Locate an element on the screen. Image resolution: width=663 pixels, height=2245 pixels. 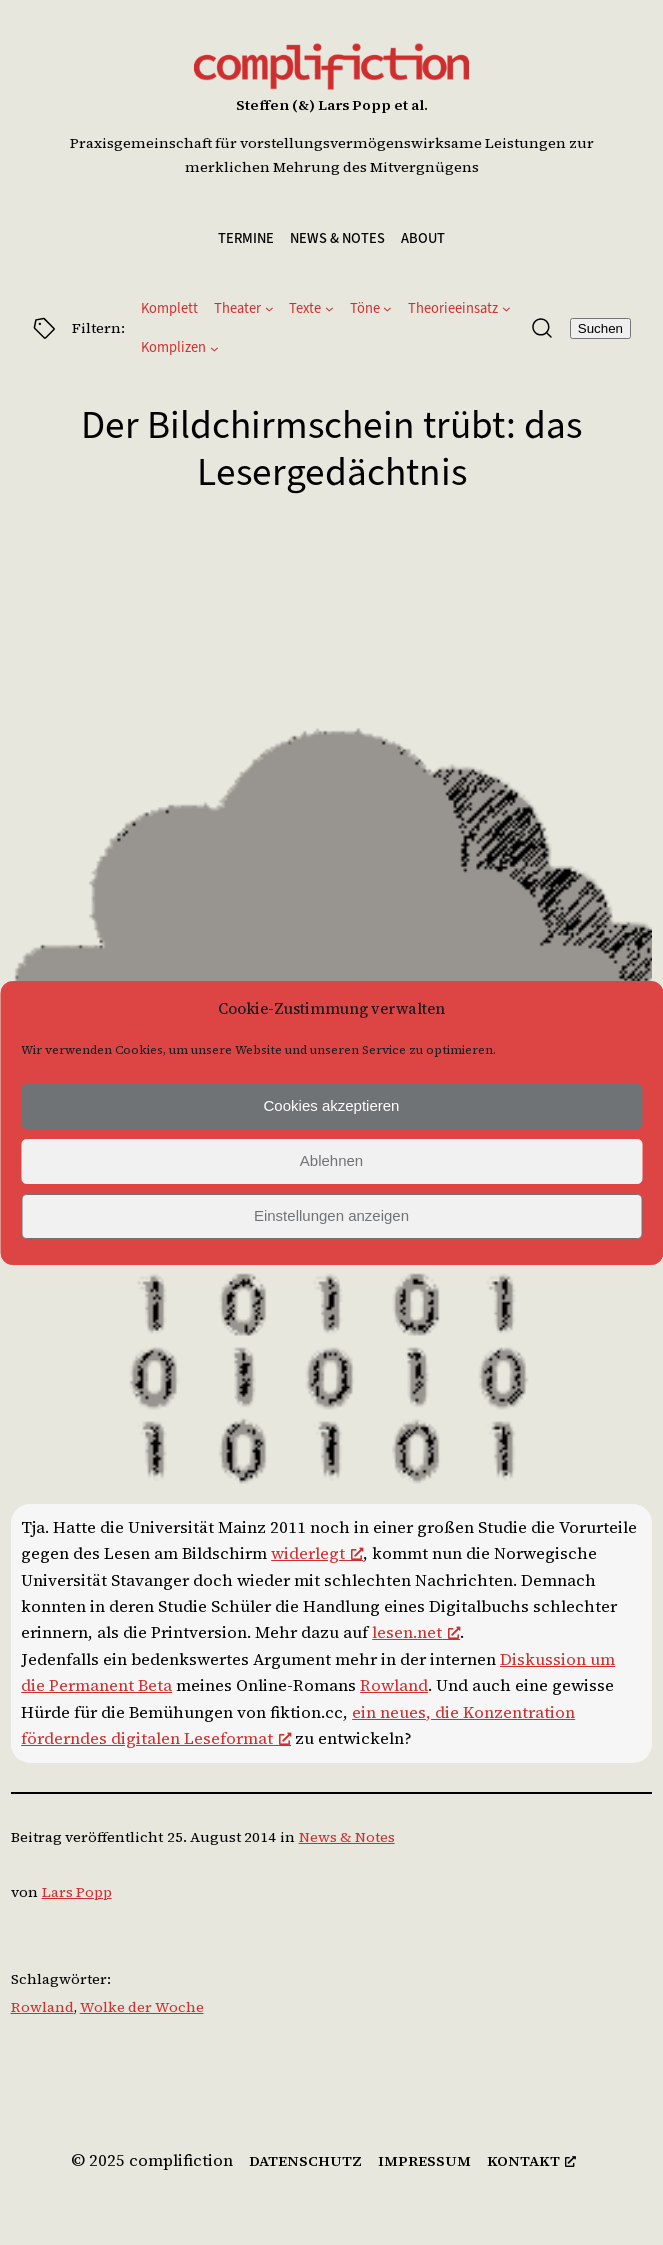
Wolke der Woche is located at coordinates (142, 2007).